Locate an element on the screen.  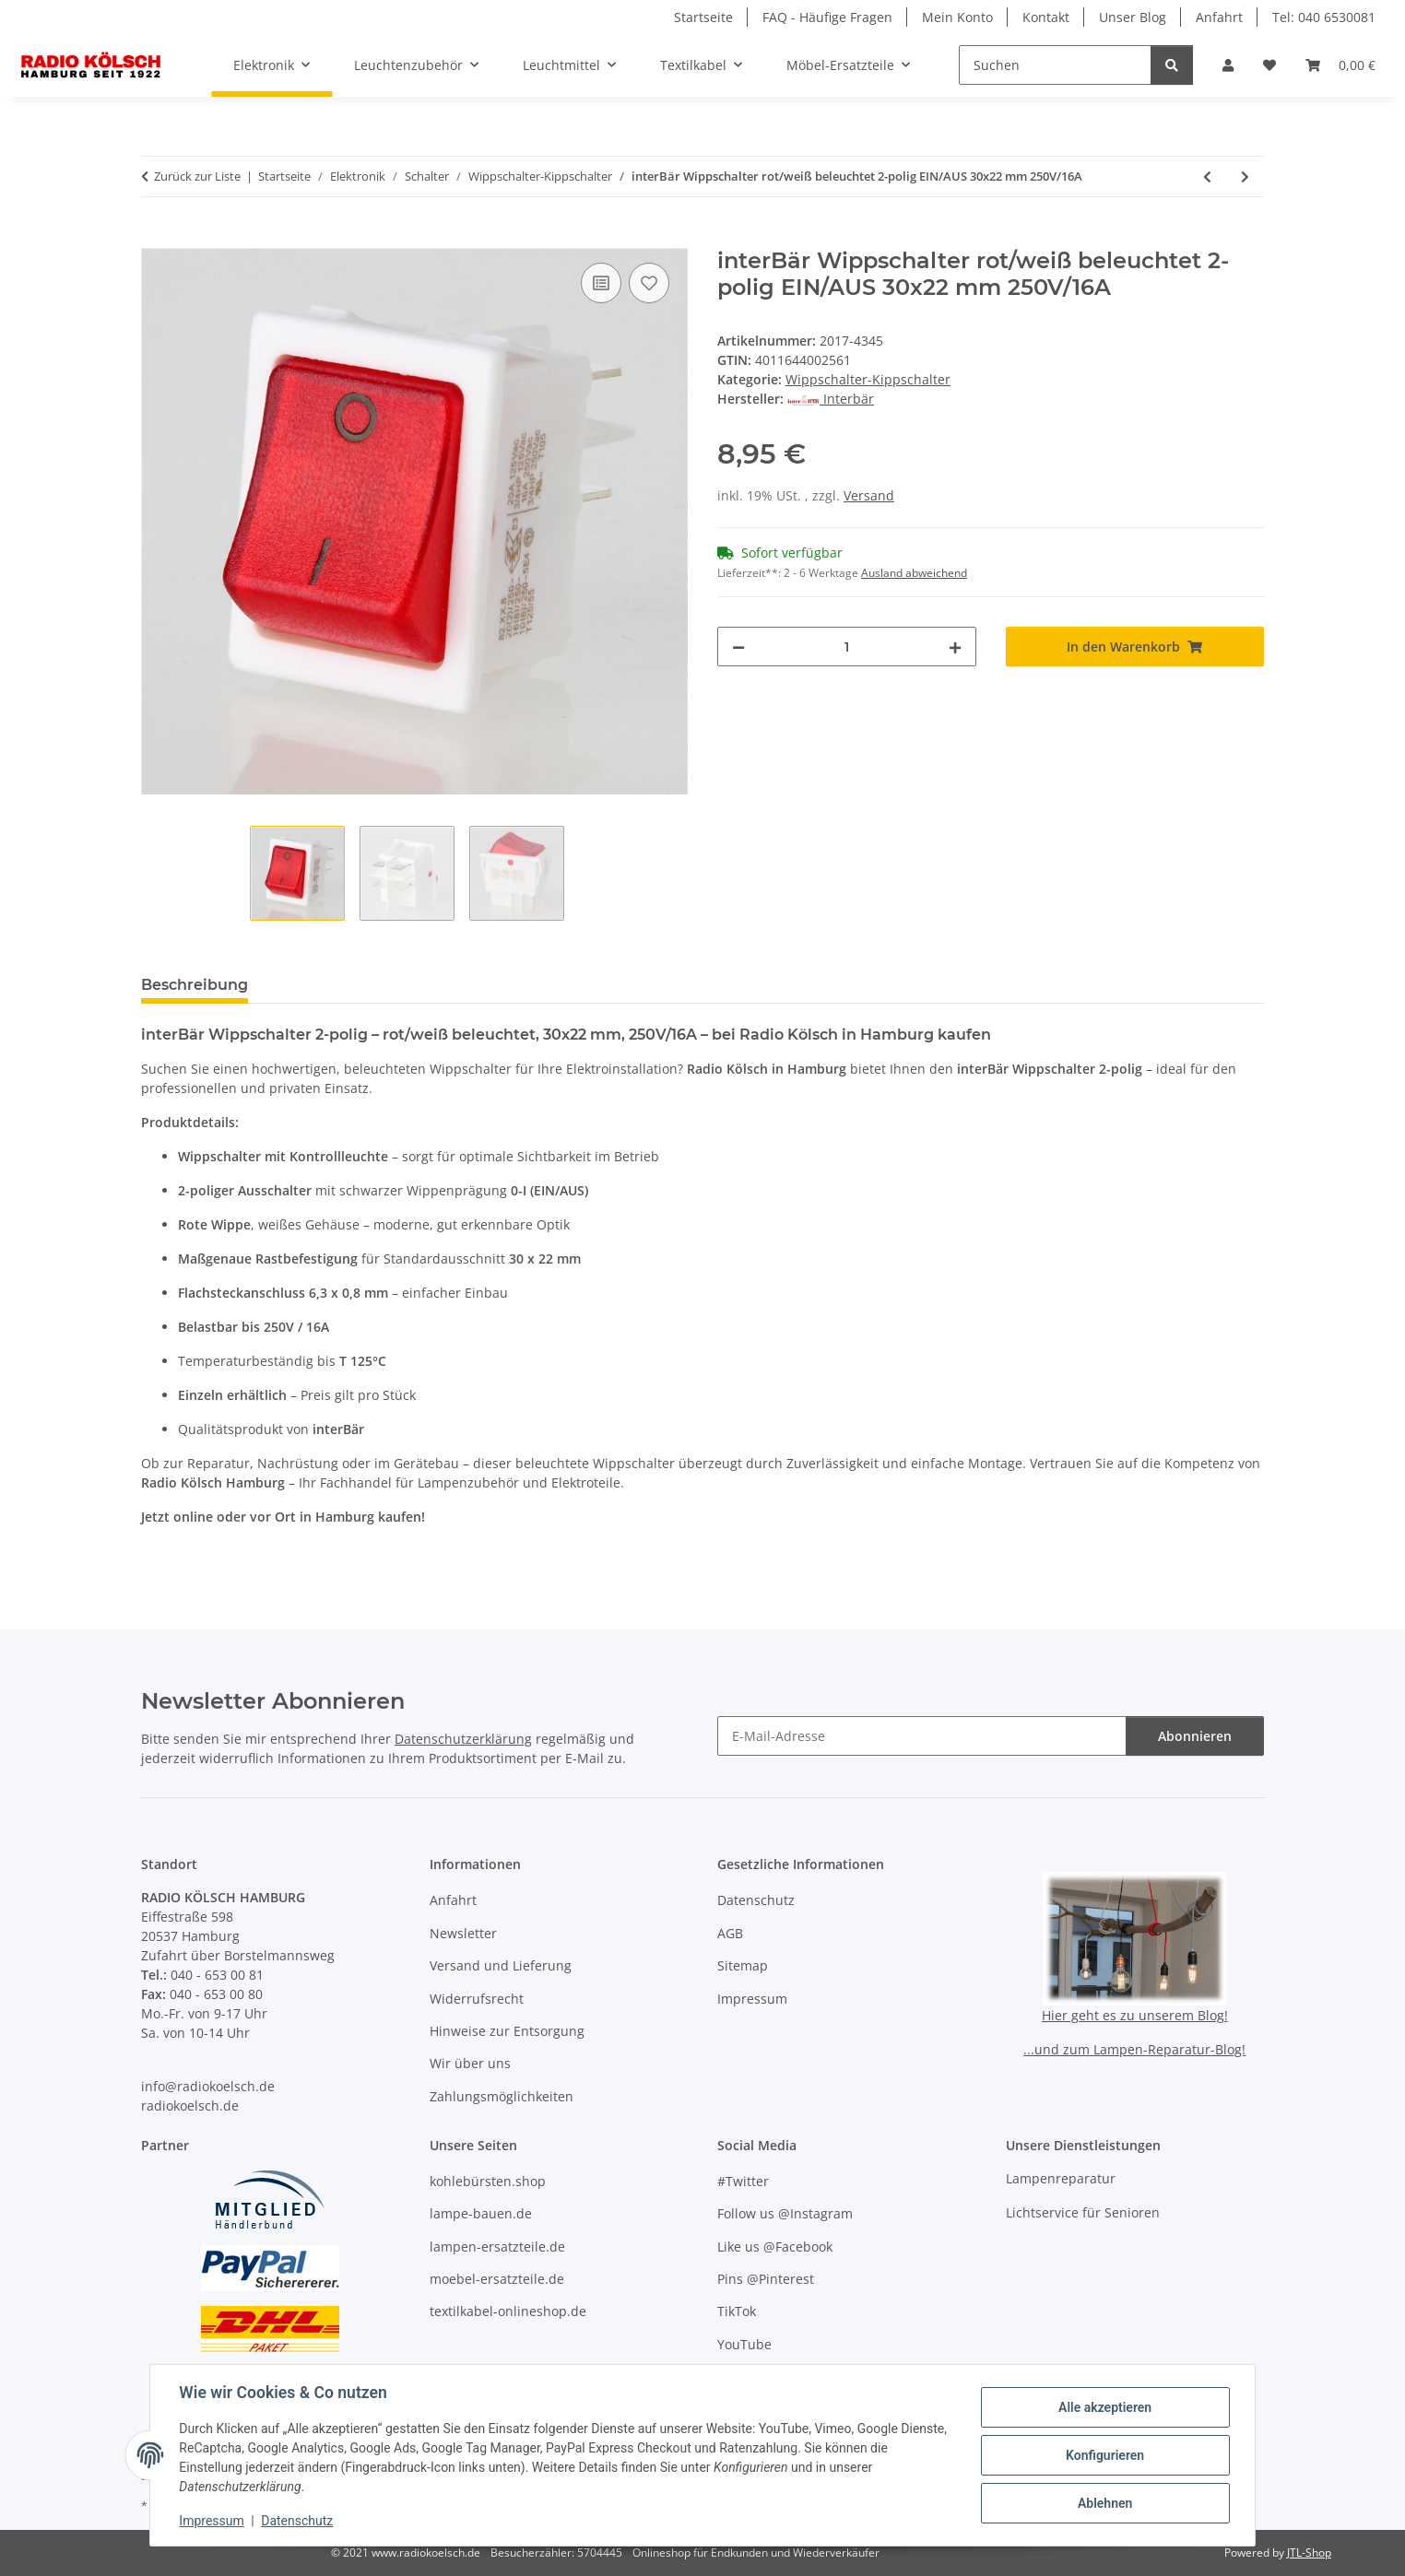
[button] is located at coordinates (1228, 65).